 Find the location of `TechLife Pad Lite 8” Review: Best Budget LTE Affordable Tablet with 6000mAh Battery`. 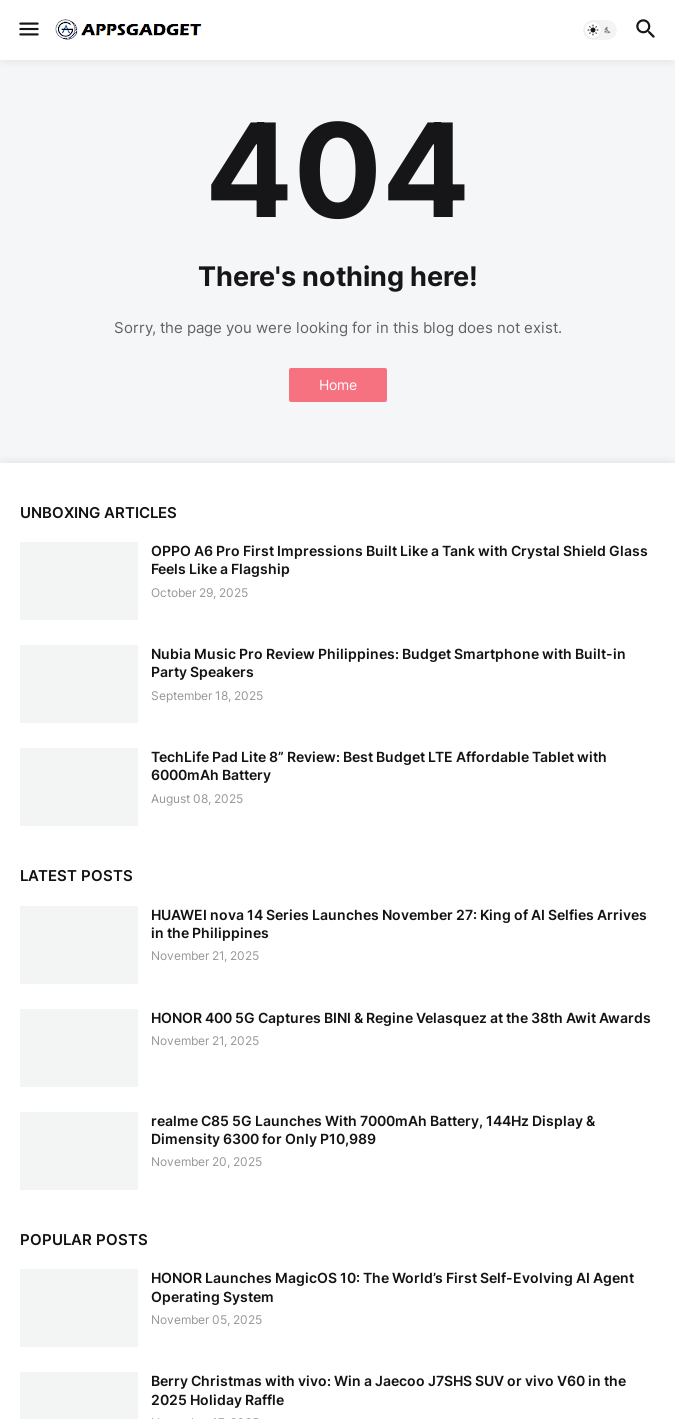

TechLife Pad Lite 8” Review: Best Budget LTE Affordable Tablet with 6000mAh Battery is located at coordinates (379, 765).